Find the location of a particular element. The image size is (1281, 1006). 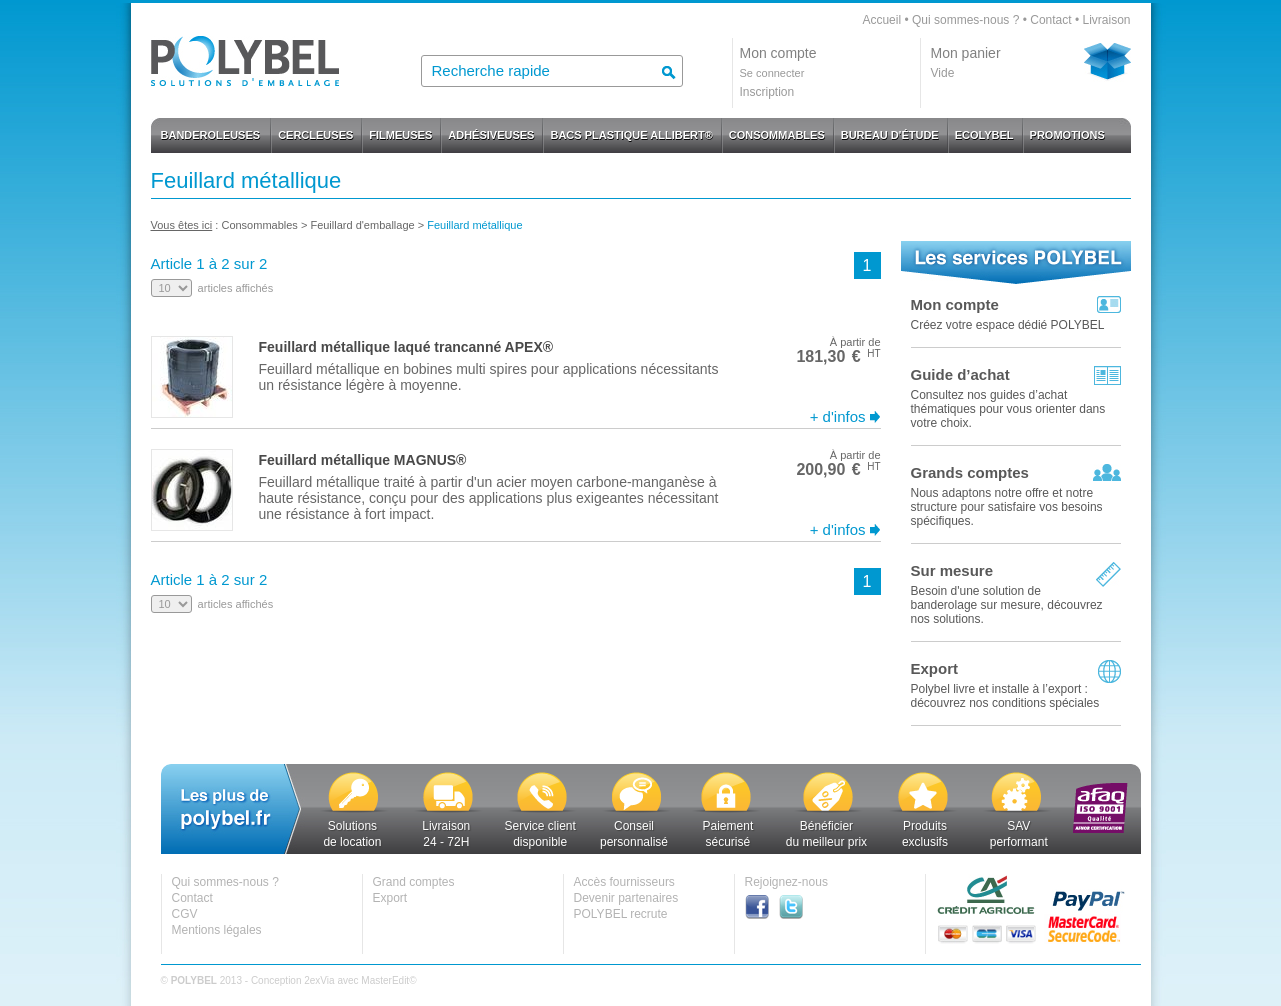

POLYBEL recrute is located at coordinates (621, 914).